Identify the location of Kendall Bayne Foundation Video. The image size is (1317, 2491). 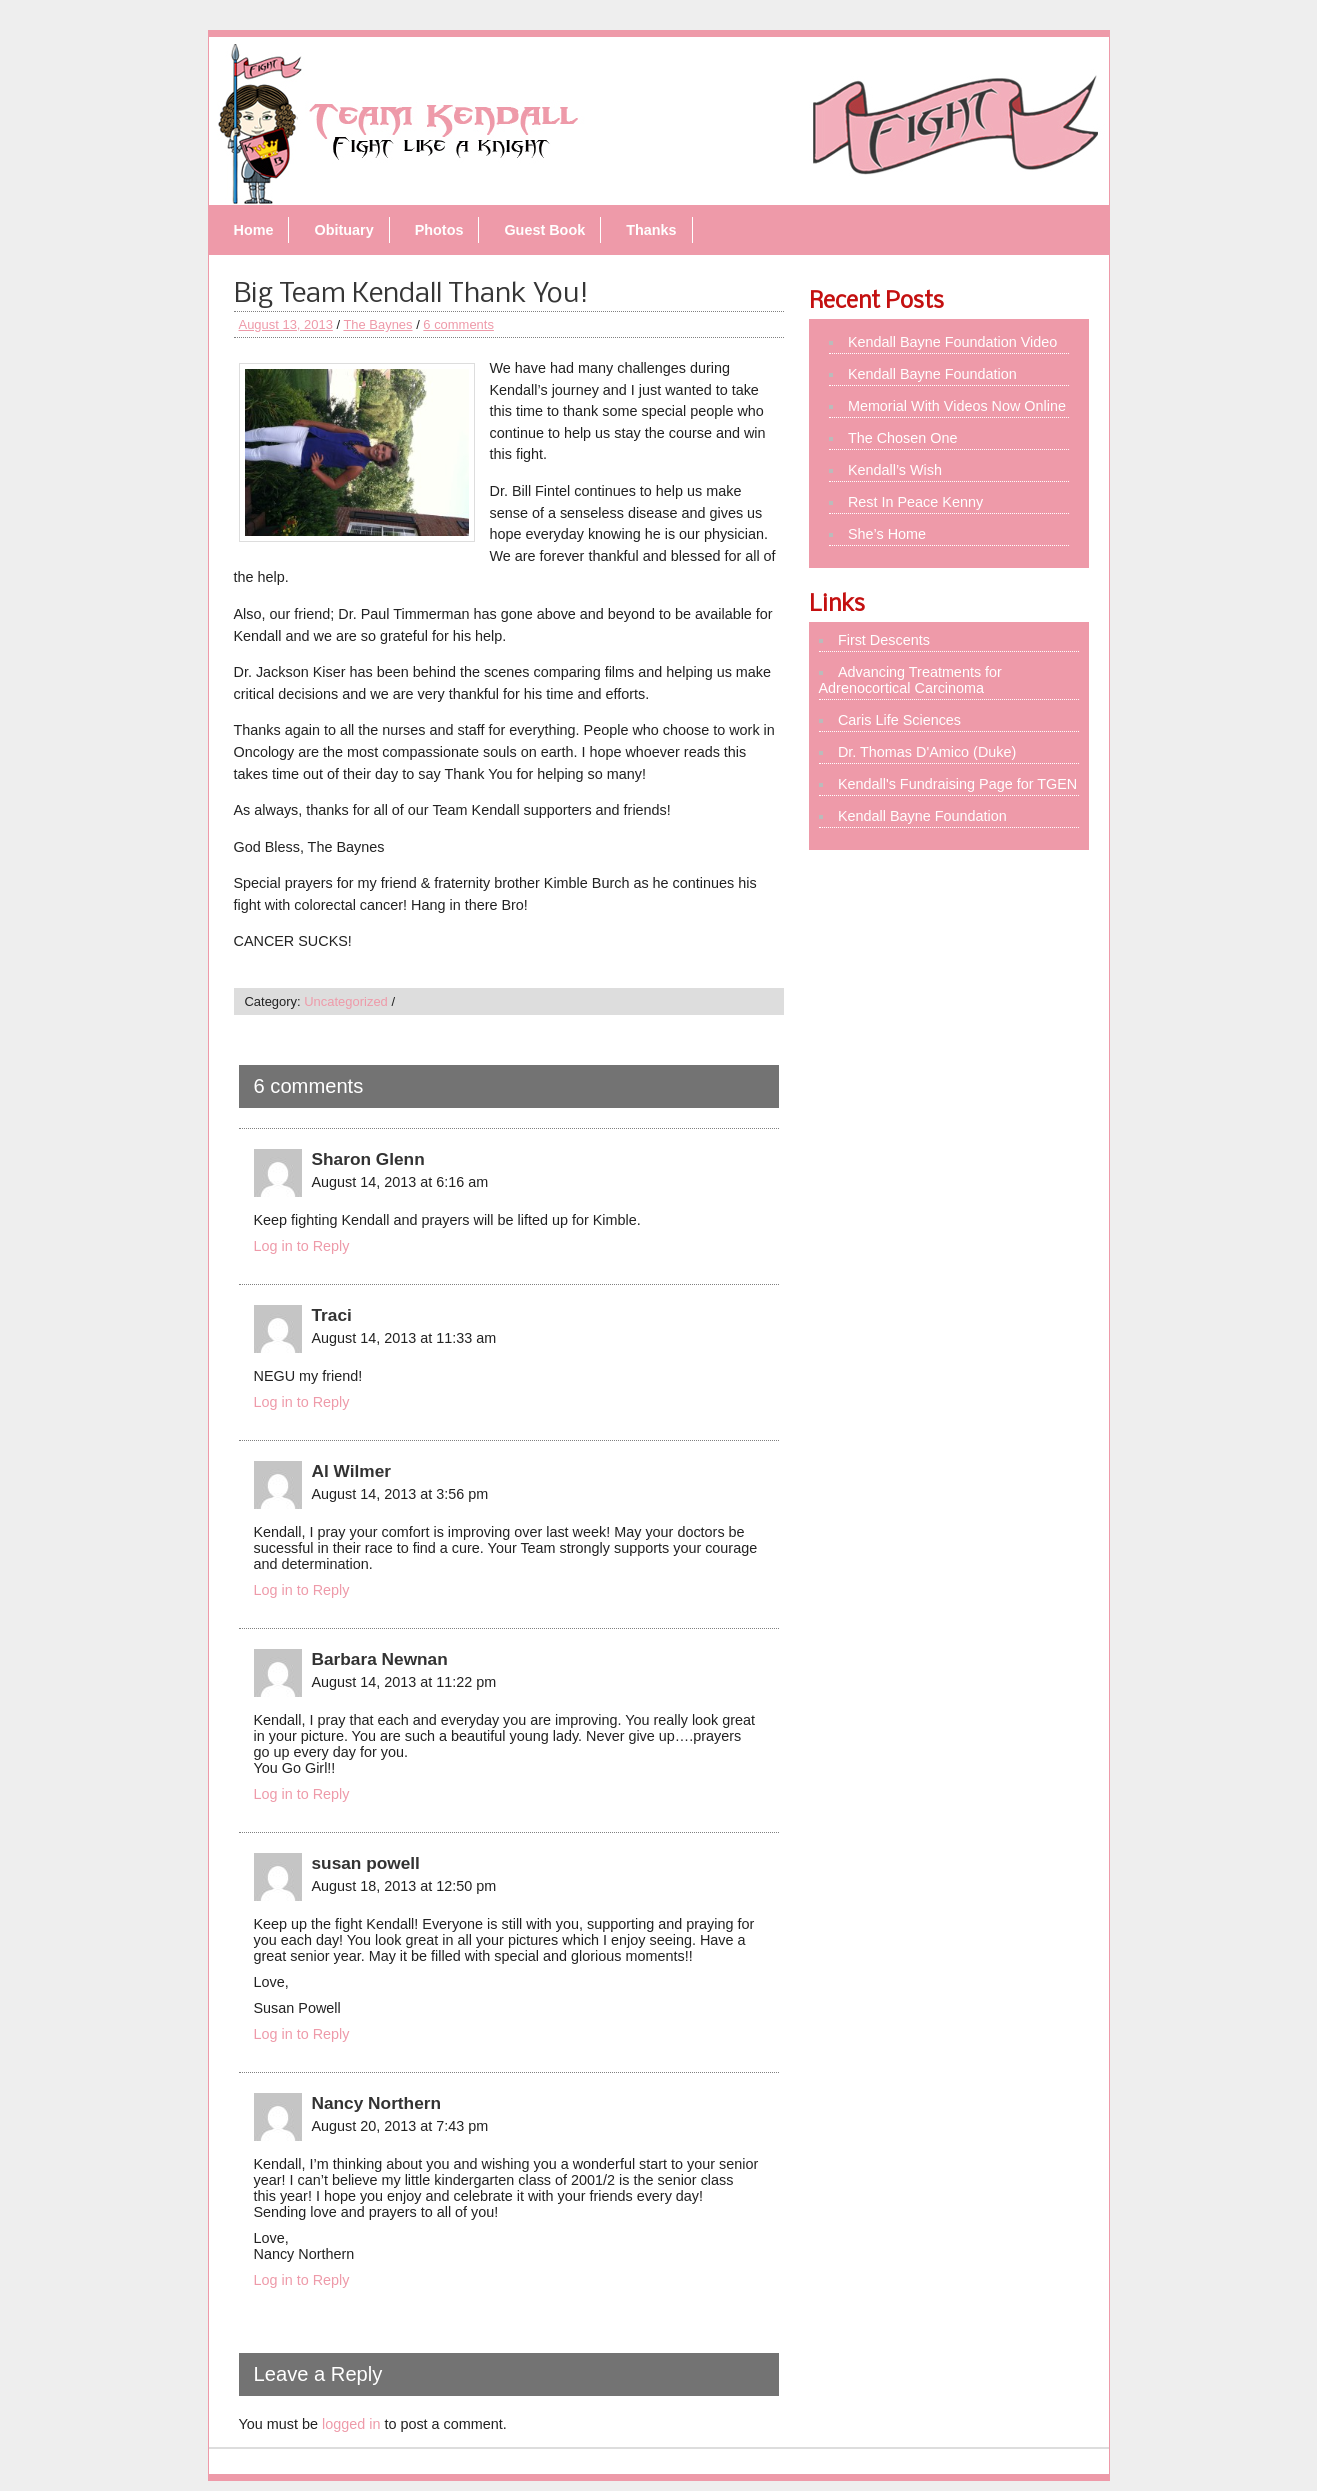
(952, 342).